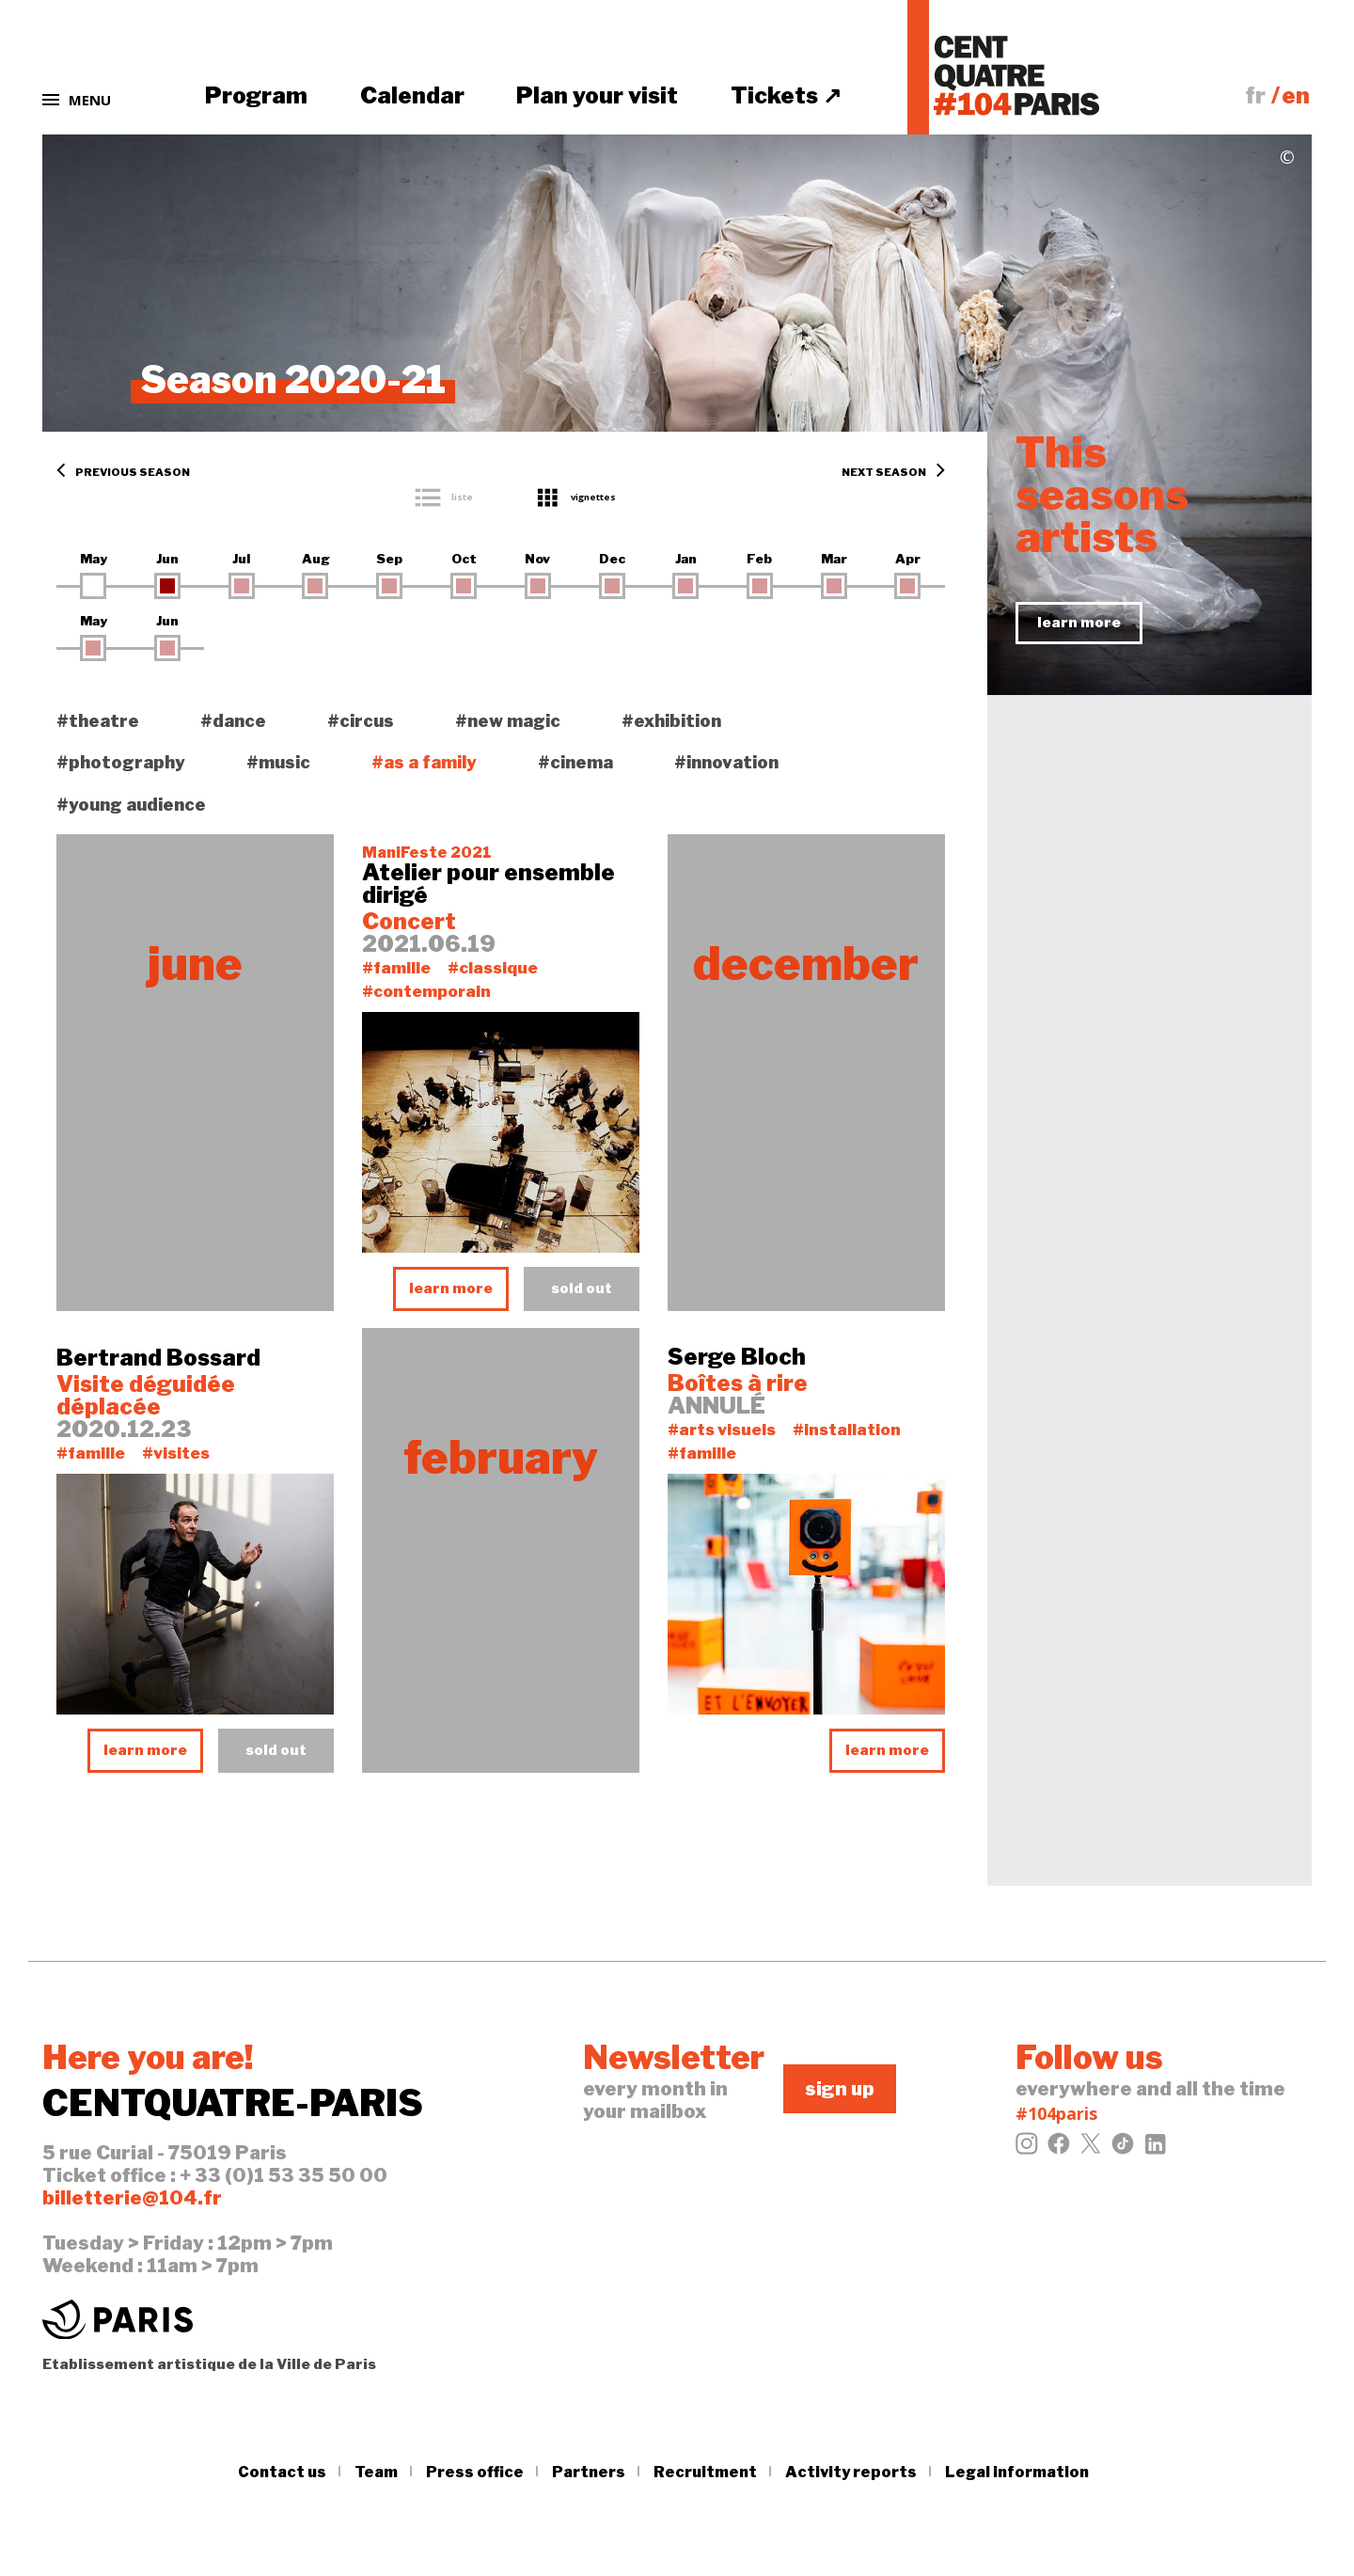 The width and height of the screenshot is (1354, 2576). Describe the element at coordinates (97, 721) in the screenshot. I see `#theatre` at that location.